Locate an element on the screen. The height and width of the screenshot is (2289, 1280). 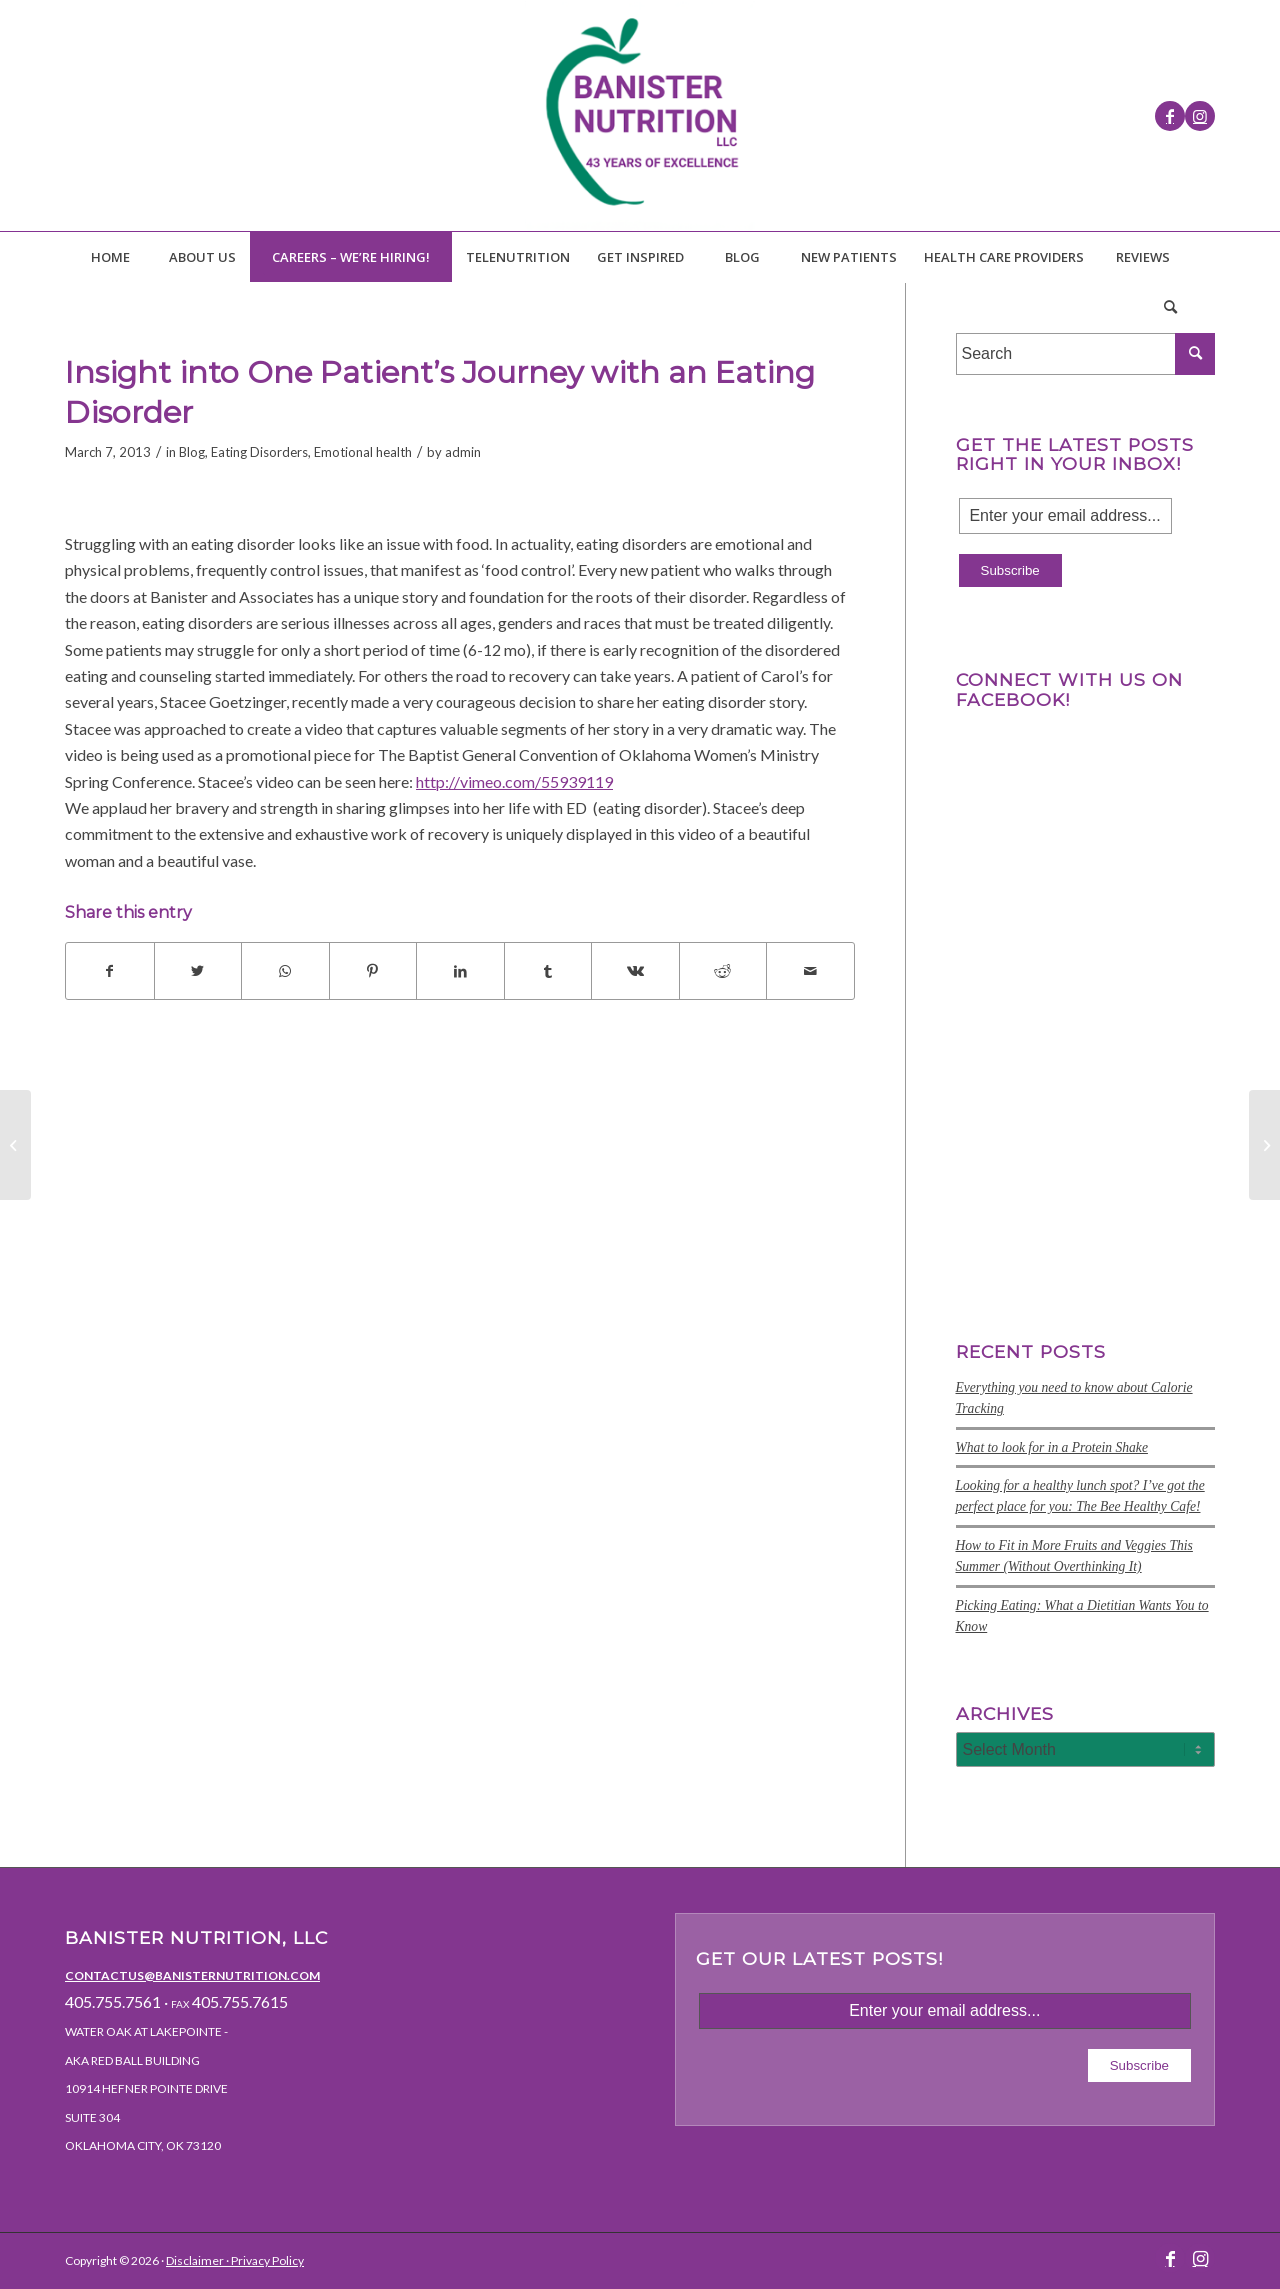
[Share by Mail] is located at coordinates (810, 971).